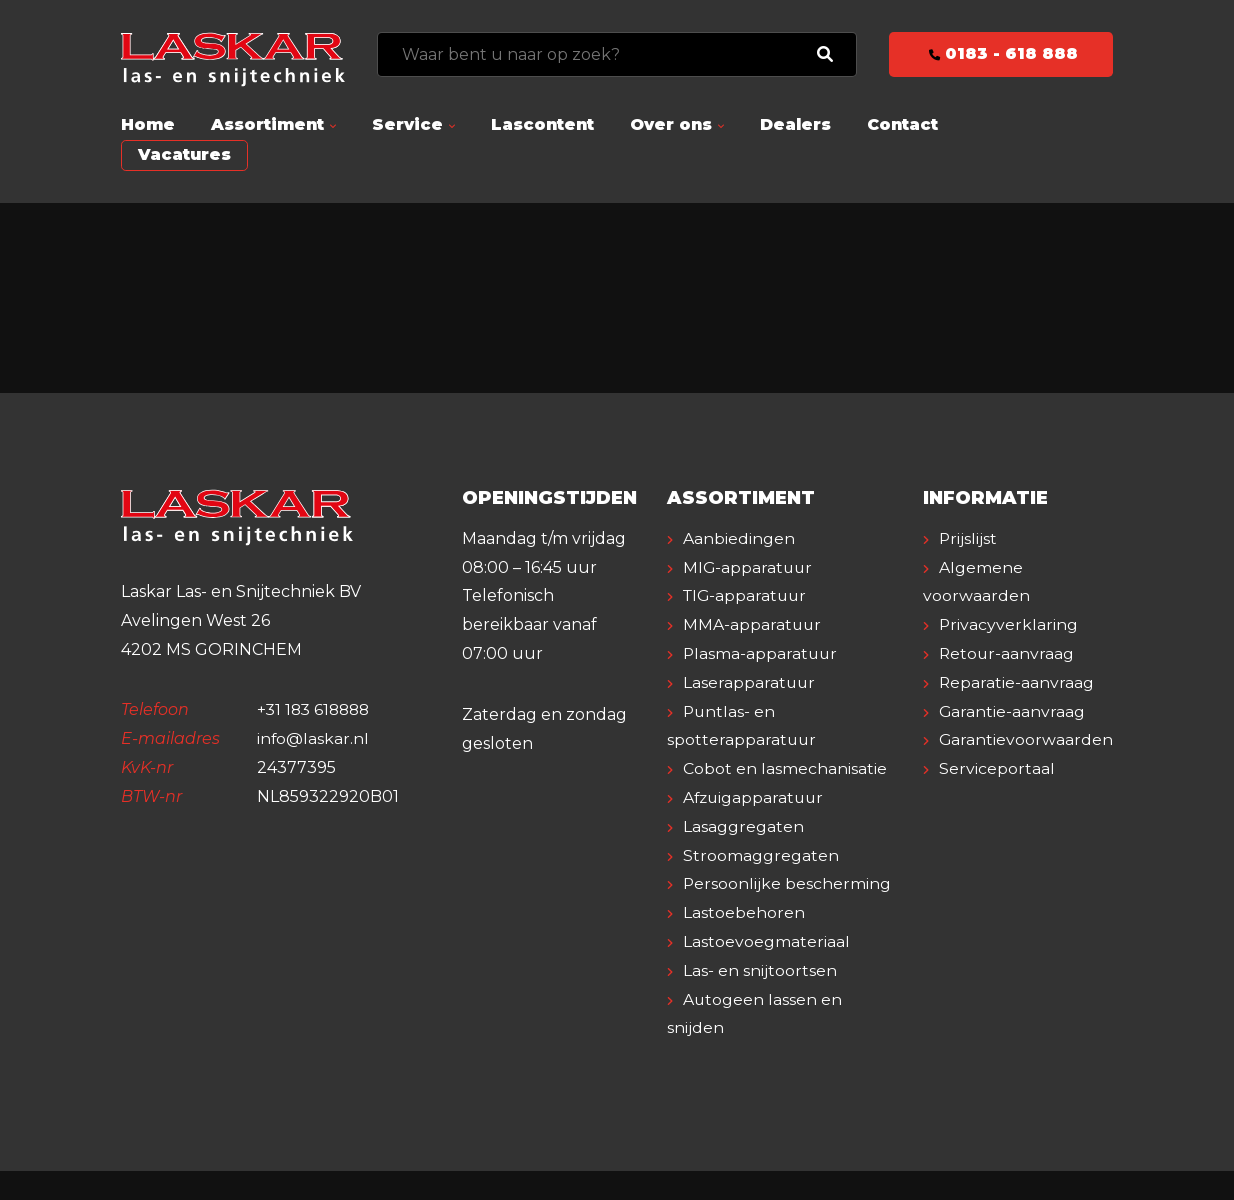 The width and height of the screenshot is (1234, 1200). I want to click on Plasma-apparatuur, so click(761, 653).